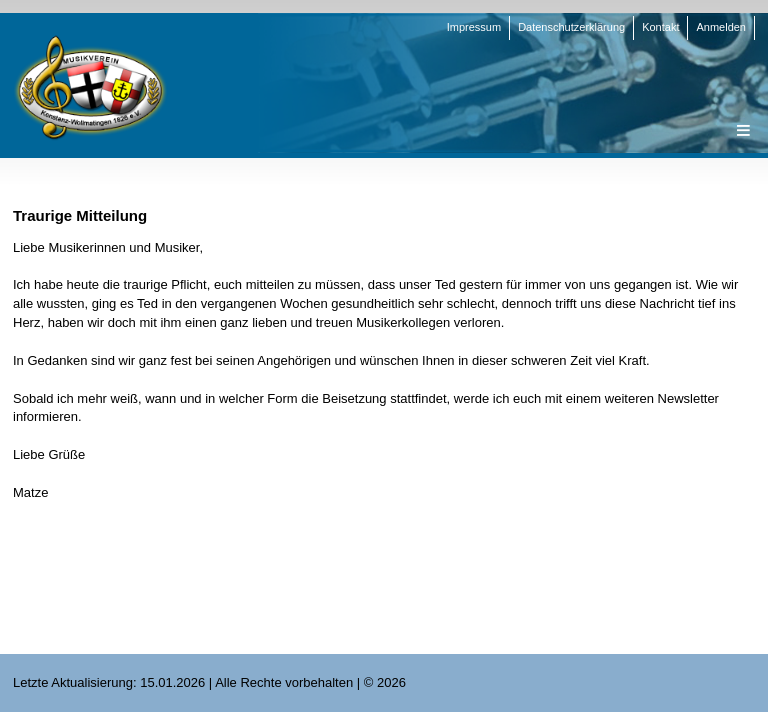 This screenshot has height=720, width=768. I want to click on Impressum, so click(474, 27).